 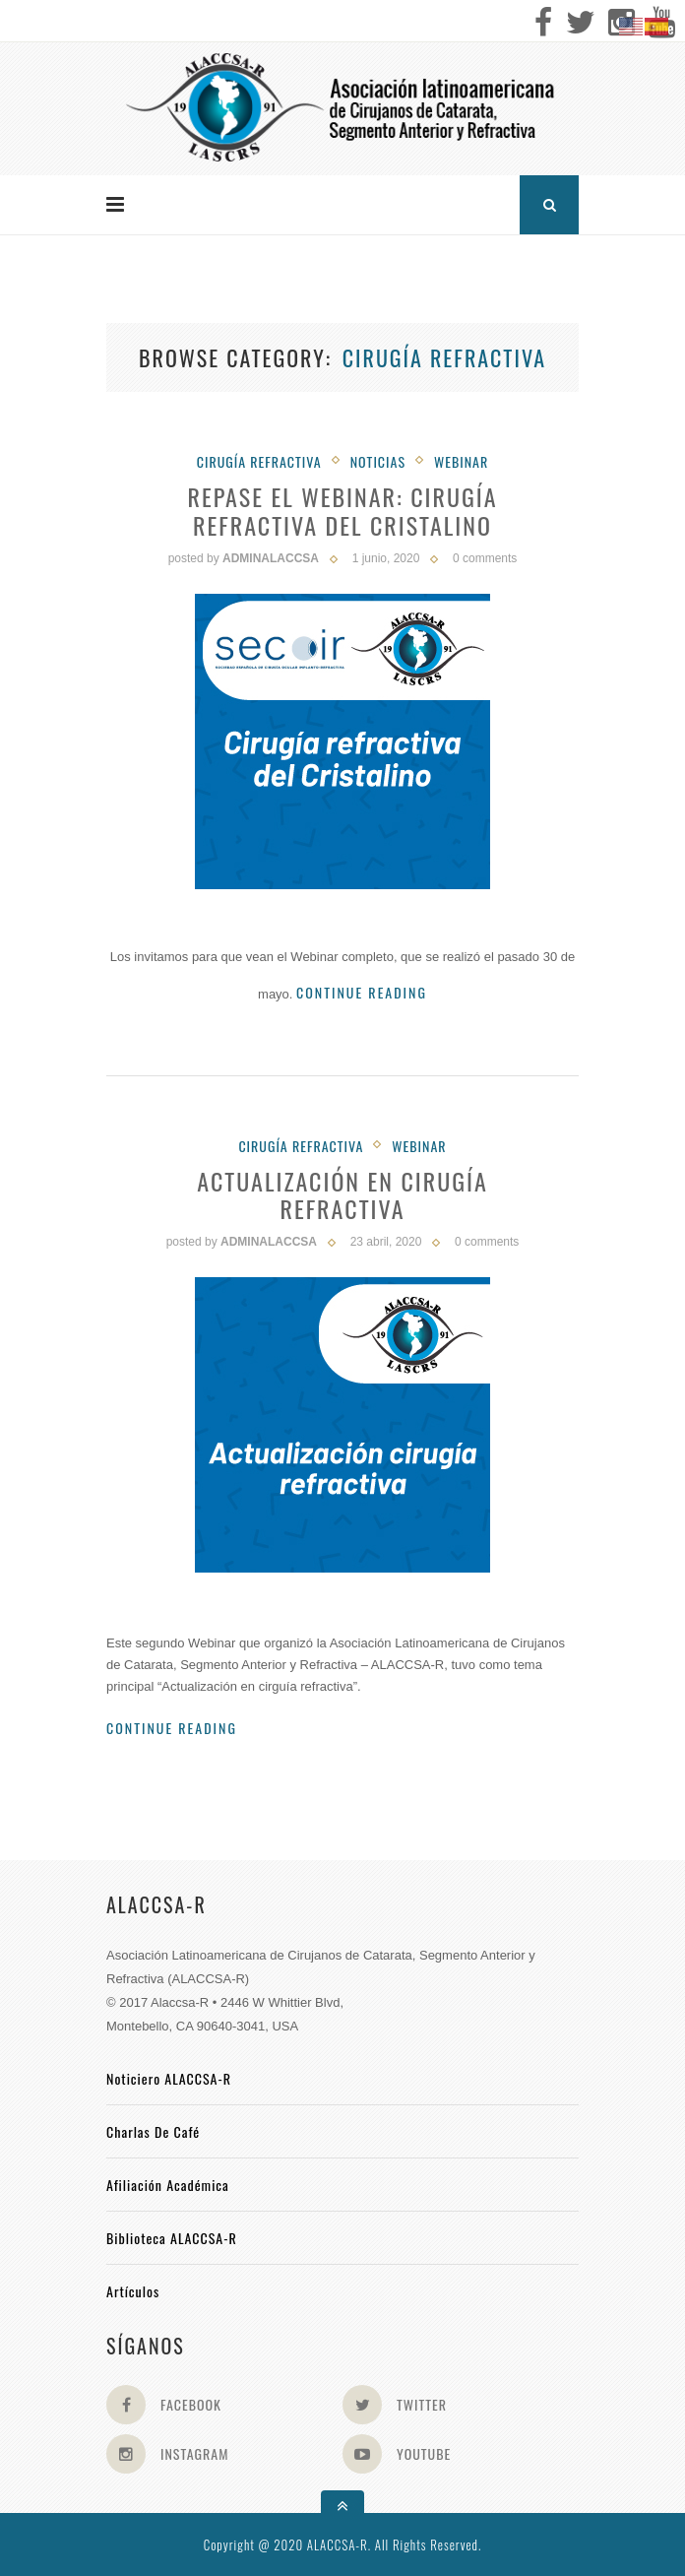 I want to click on Actualización en Cirugía Refractiva, so click(x=342, y=1195).